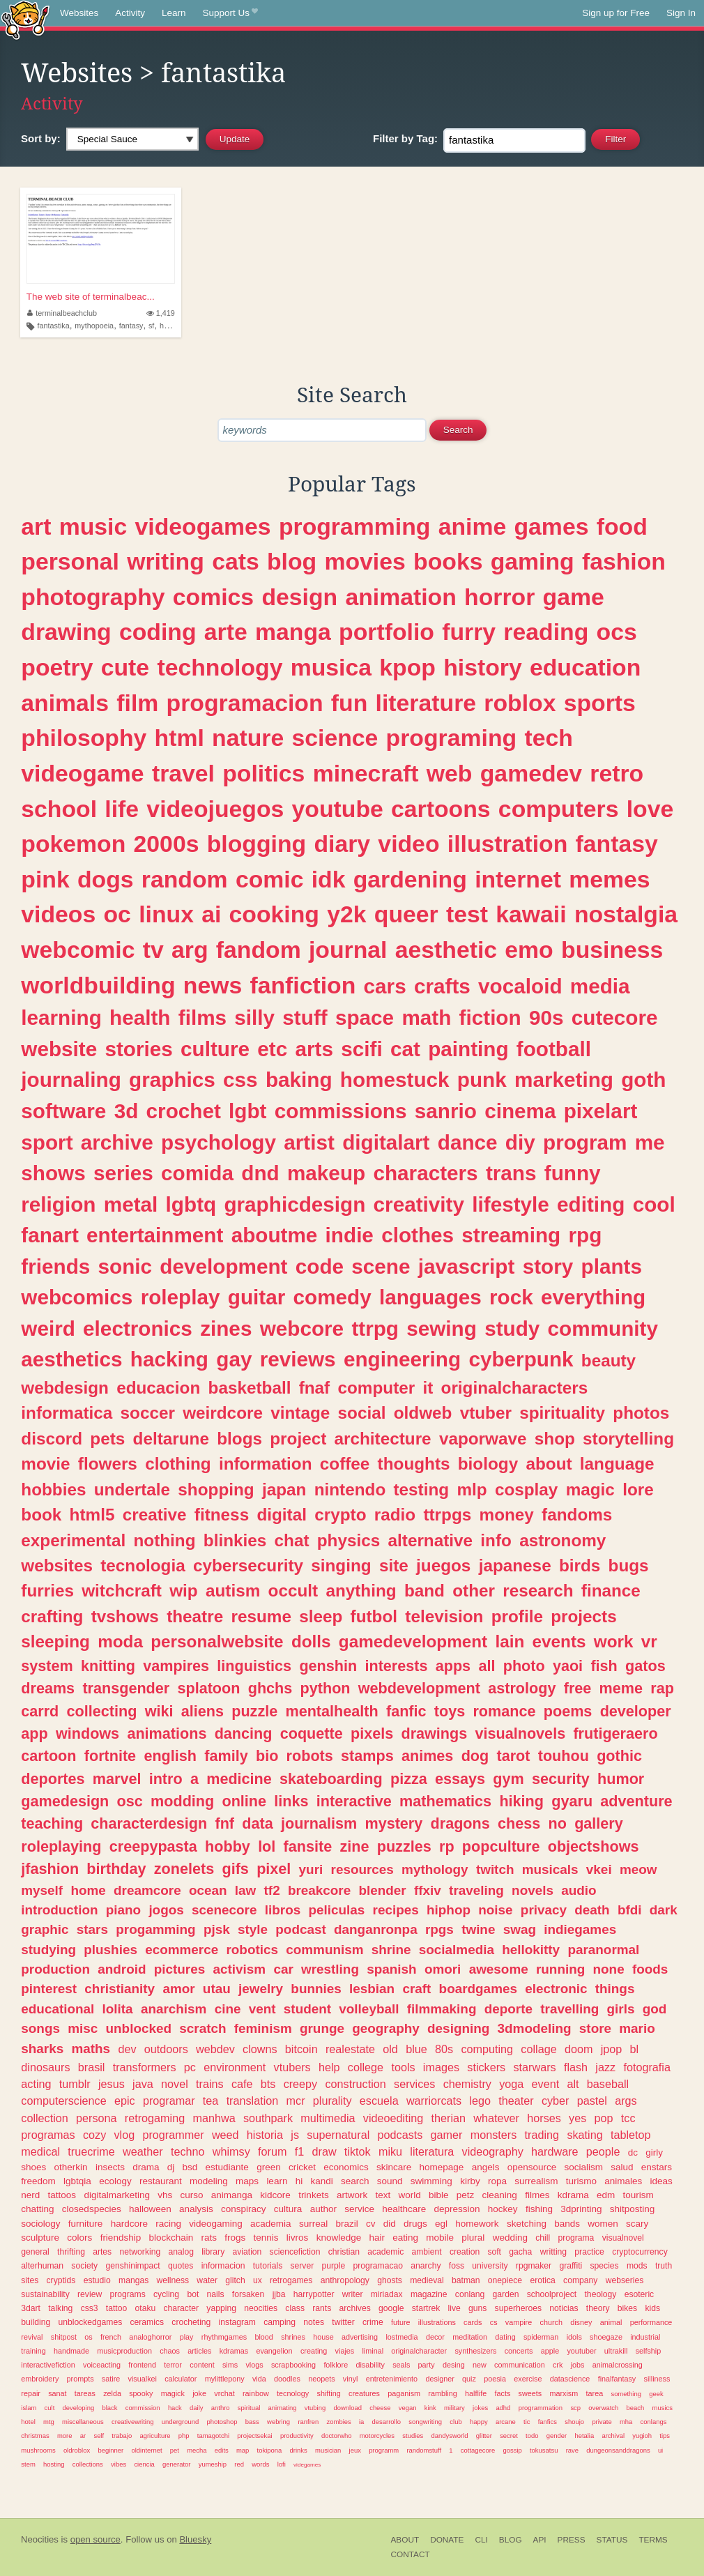 This screenshot has height=2576, width=704. I want to click on deporte, so click(508, 2009).